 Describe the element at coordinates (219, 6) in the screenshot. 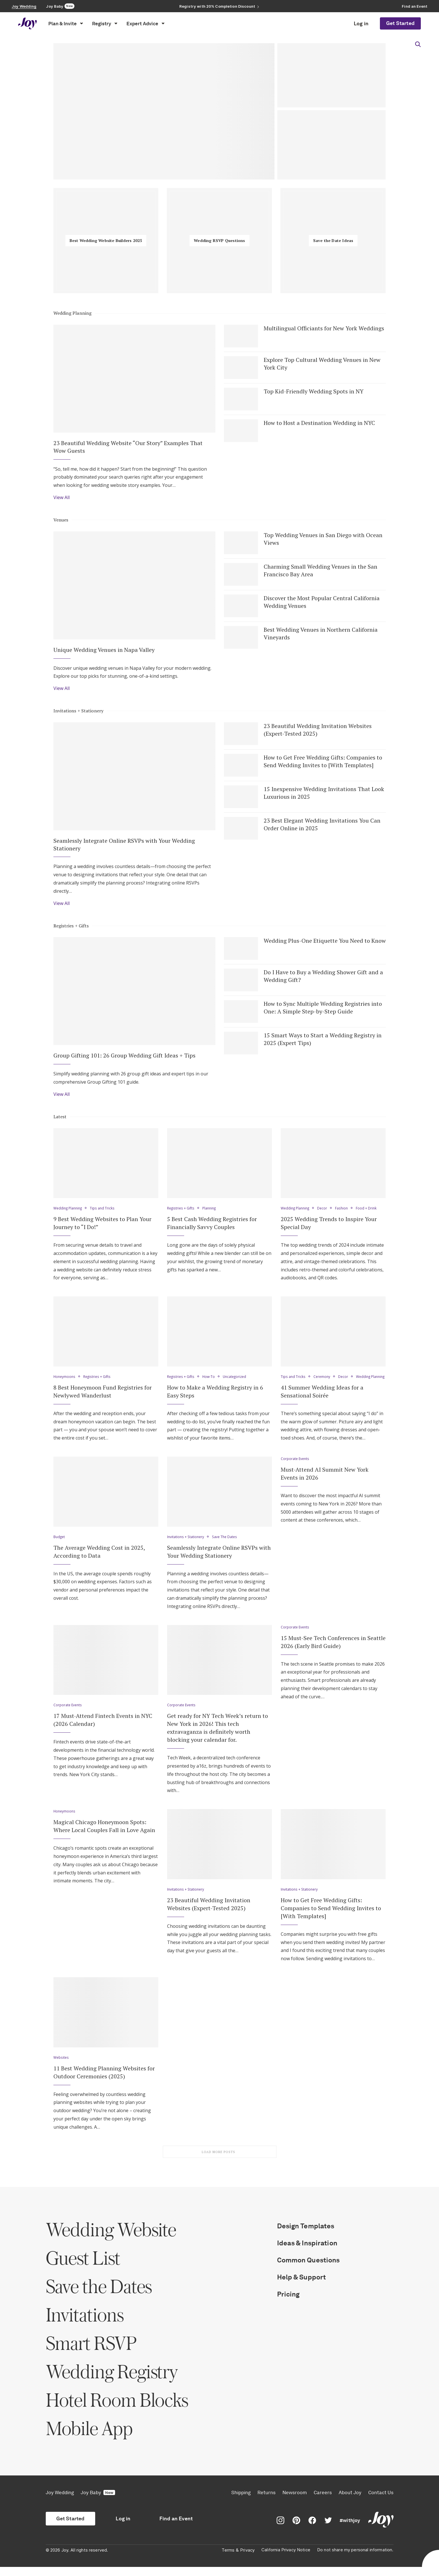

I see `[Value Props Banner Mobile]` at that location.